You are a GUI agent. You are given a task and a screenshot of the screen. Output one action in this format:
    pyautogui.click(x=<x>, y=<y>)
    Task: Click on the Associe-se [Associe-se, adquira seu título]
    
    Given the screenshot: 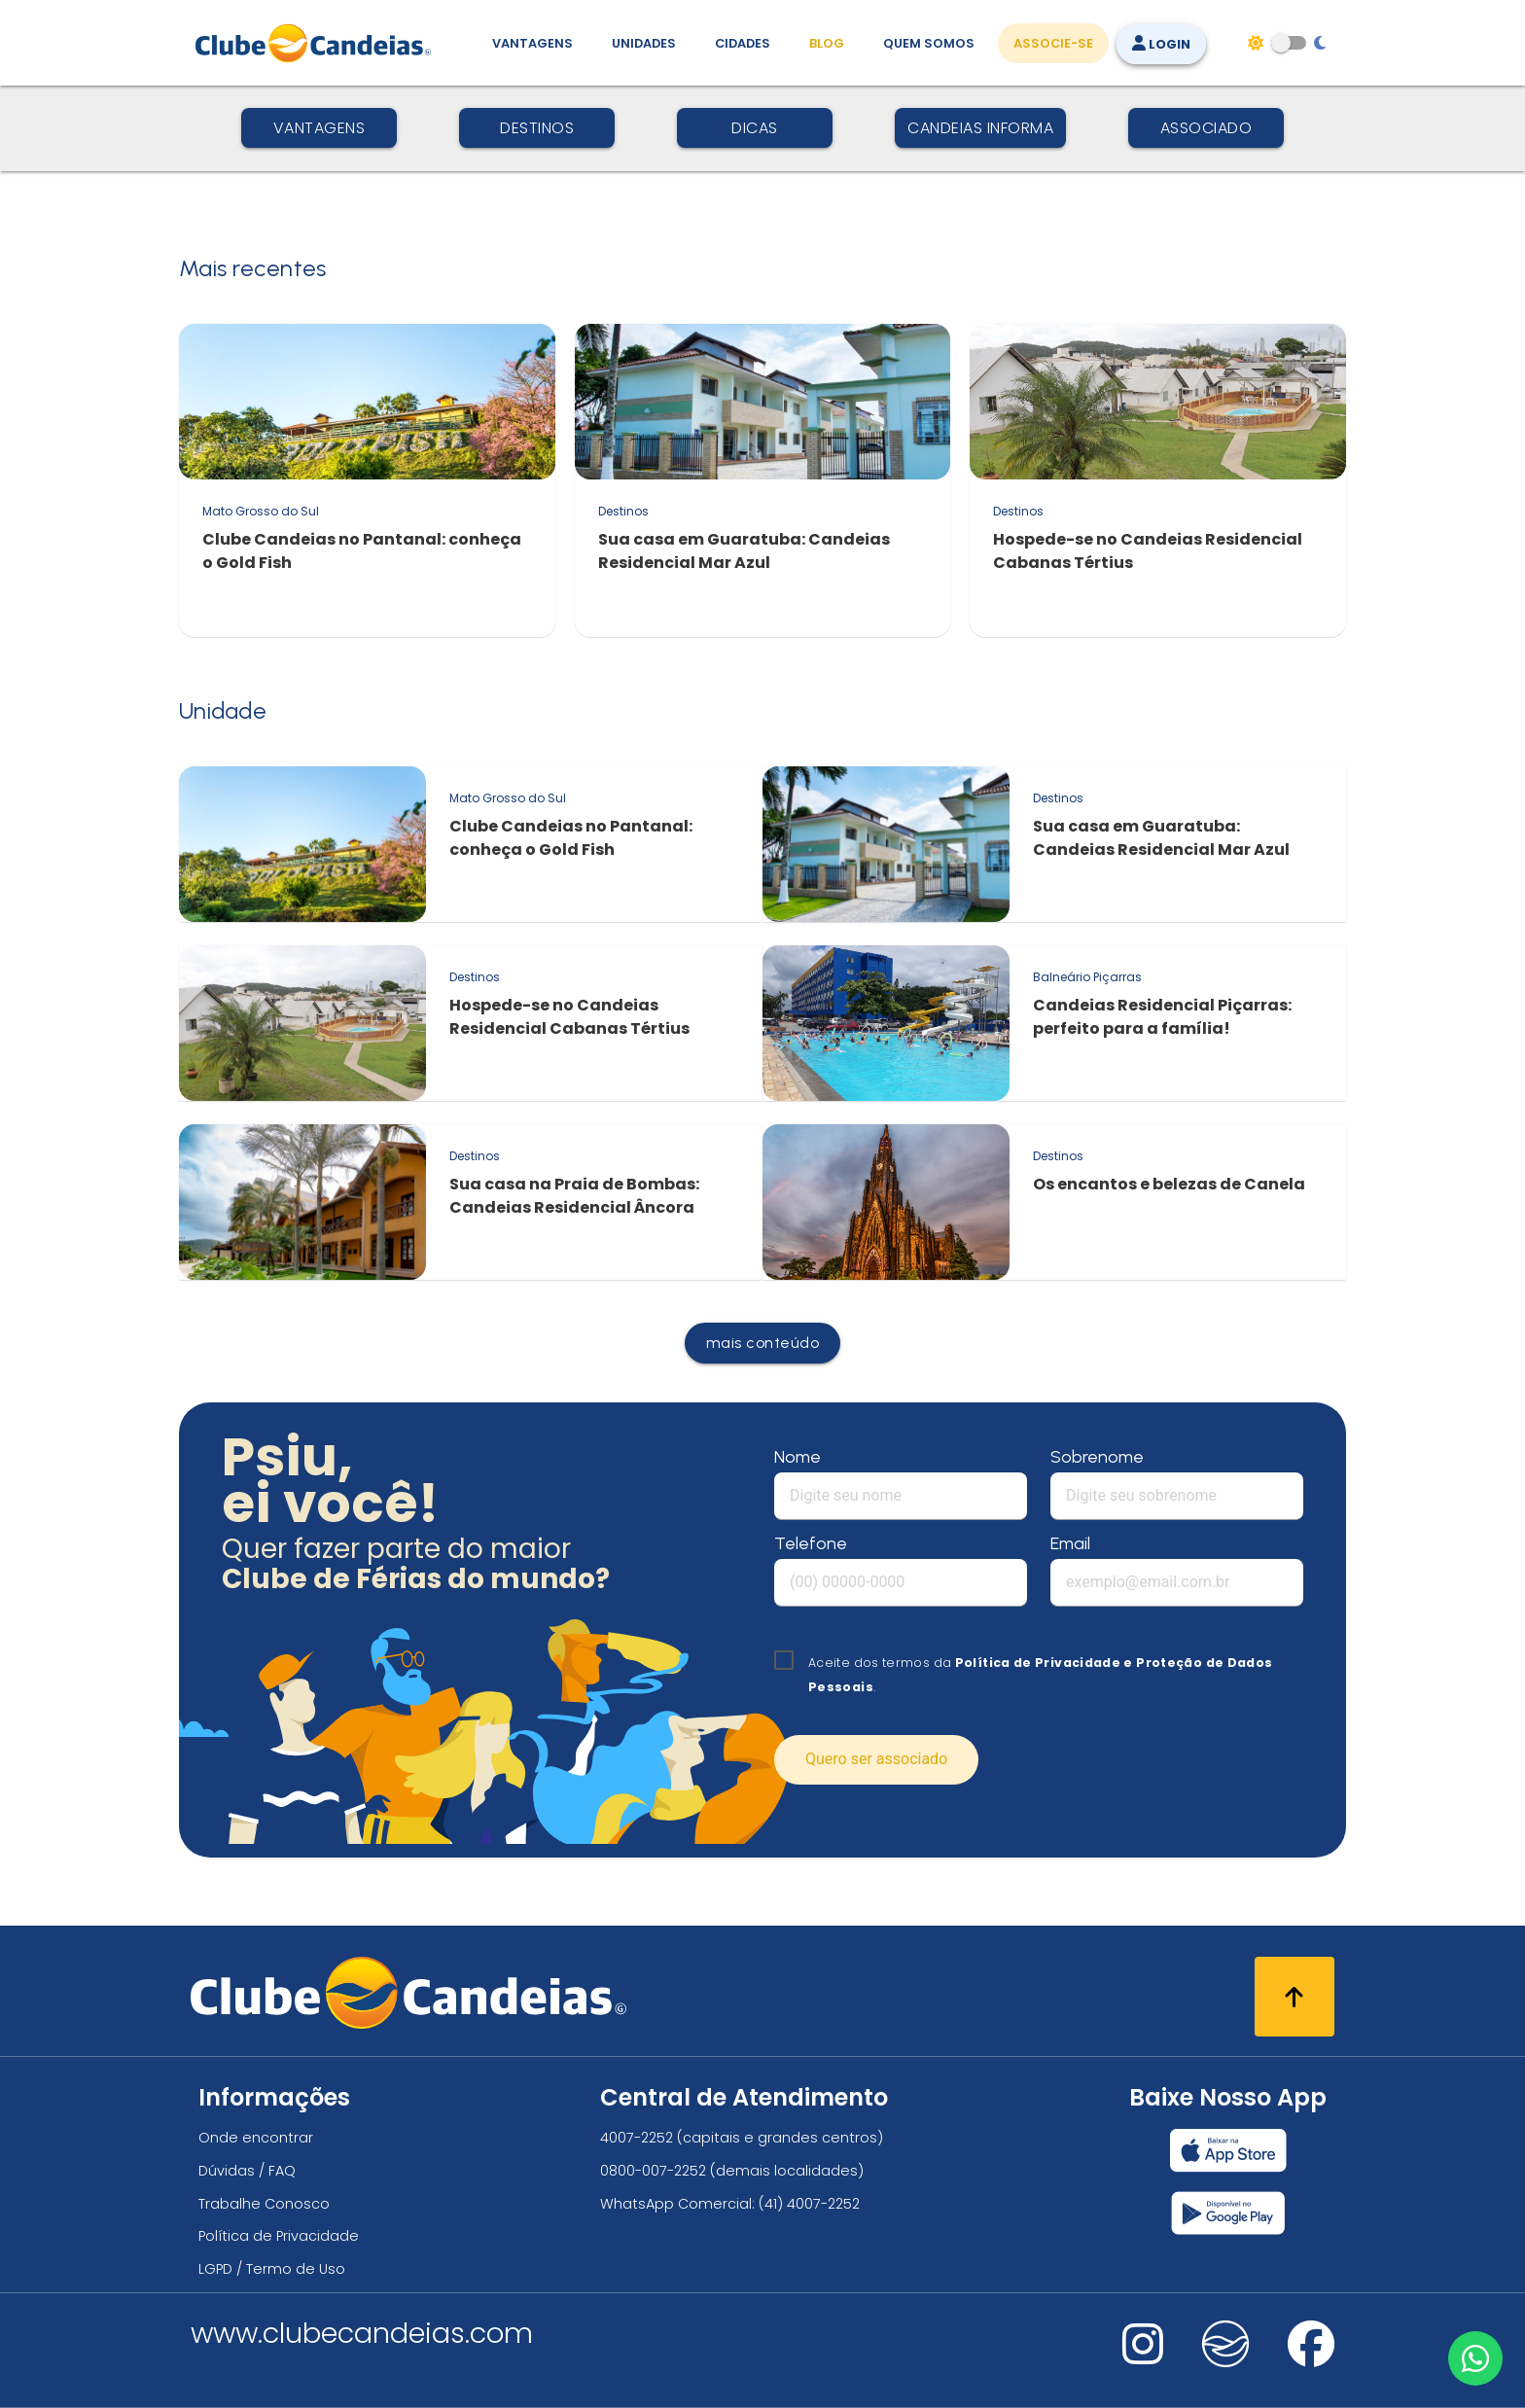 What is the action you would take?
    pyautogui.click(x=1053, y=43)
    